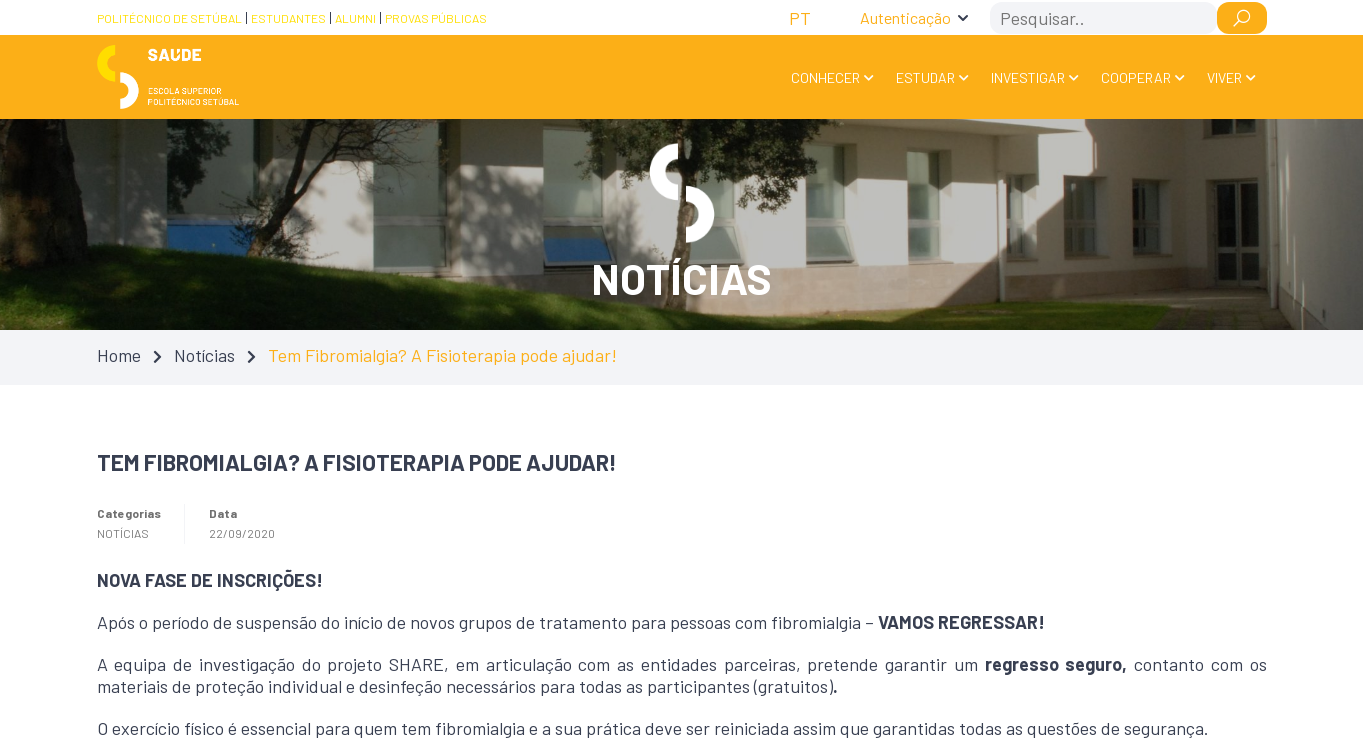 Image resolution: width=1363 pixels, height=755 pixels. Describe the element at coordinates (925, 77) in the screenshot. I see `Estudar` at that location.